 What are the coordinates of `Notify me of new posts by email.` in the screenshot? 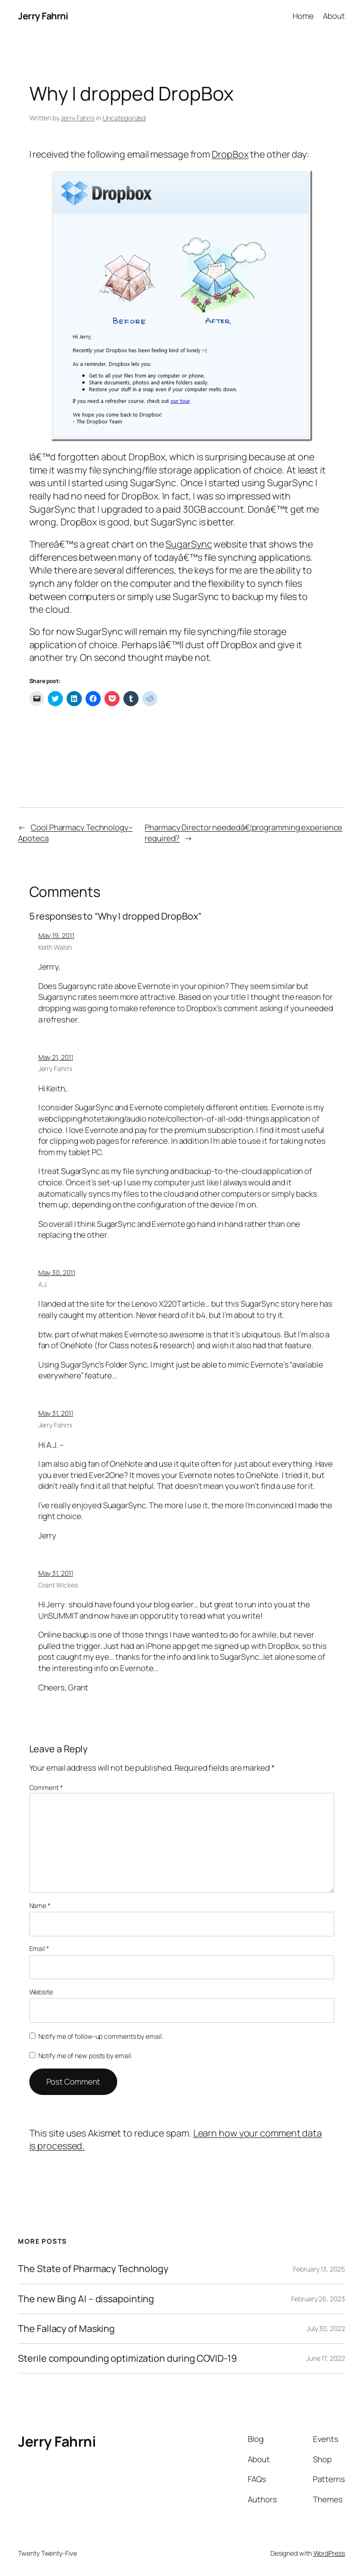 It's located at (85, 2055).